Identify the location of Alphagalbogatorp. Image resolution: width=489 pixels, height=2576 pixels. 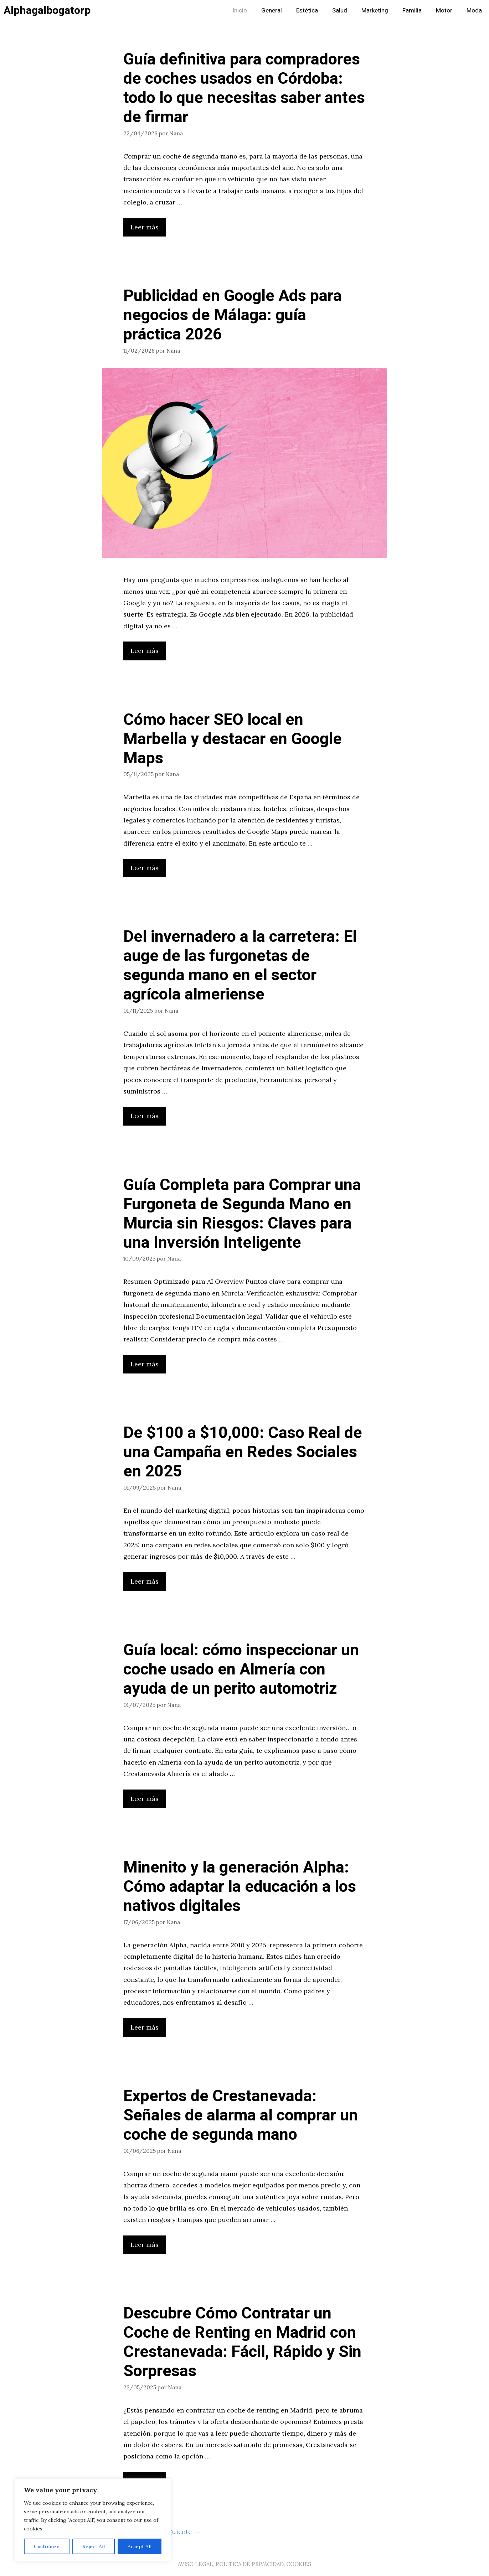
(47, 11).